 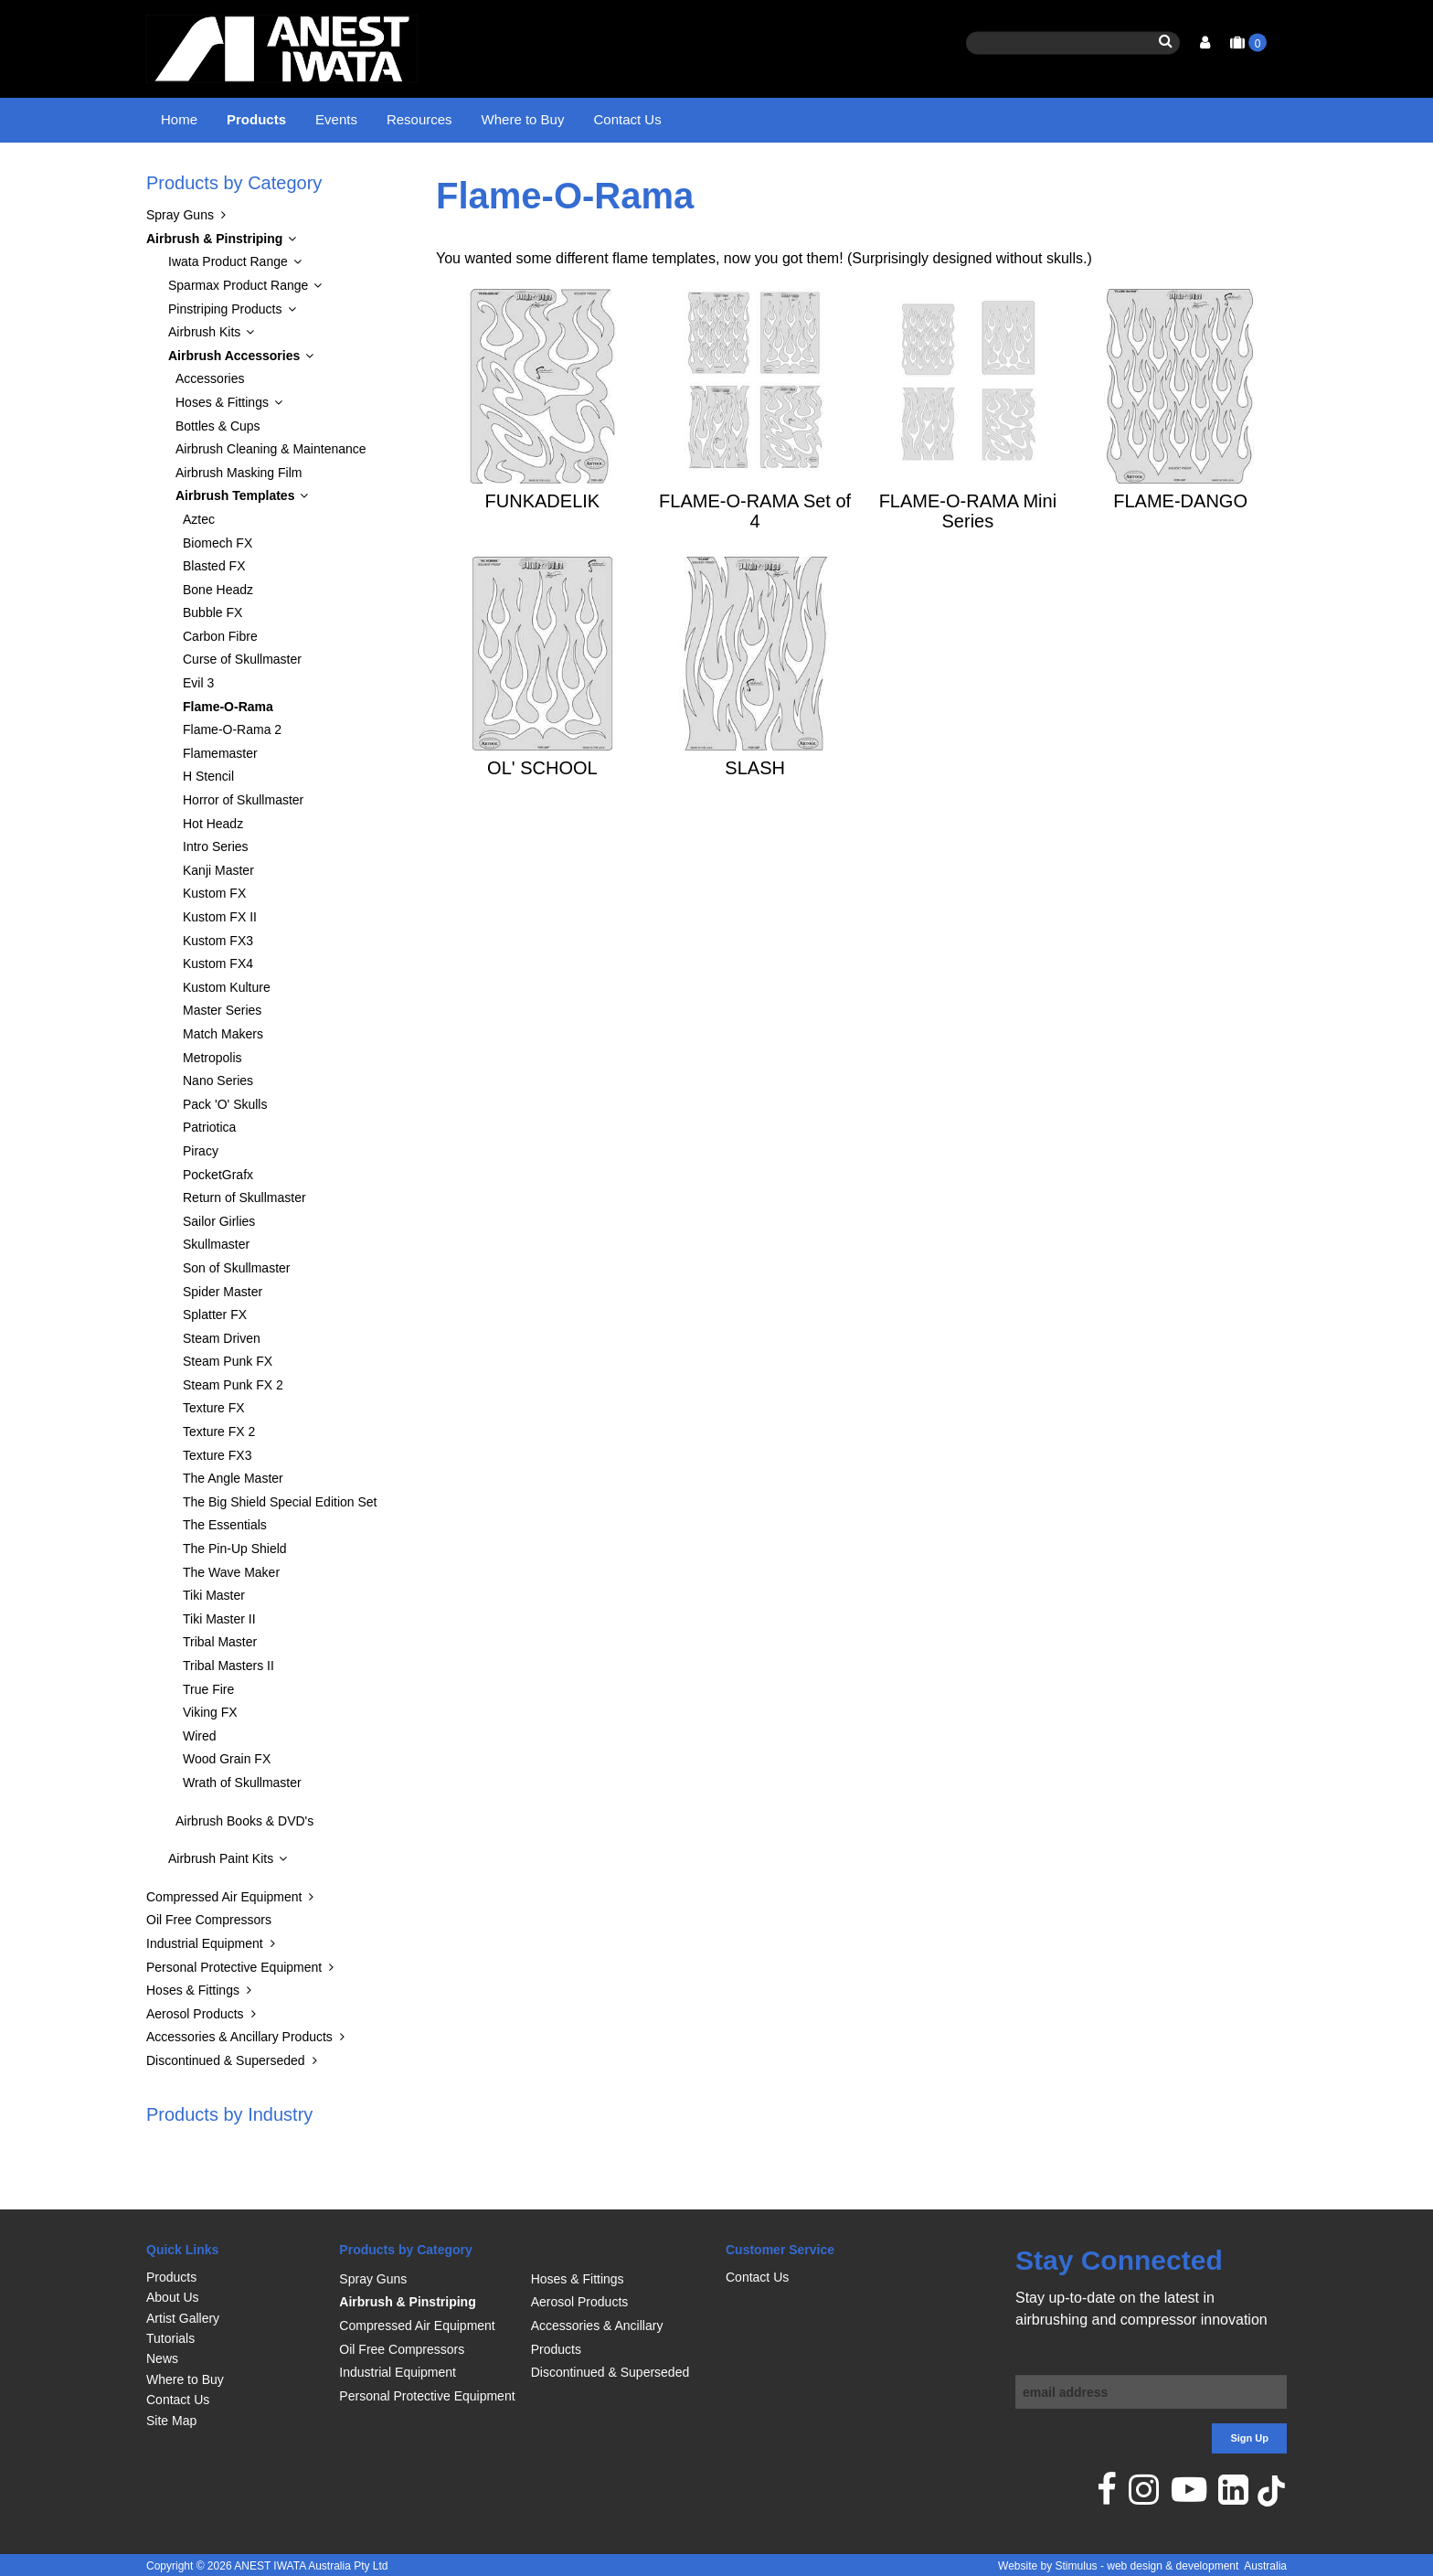 What do you see at coordinates (220, 963) in the screenshot?
I see `Kustom FX II` at bounding box center [220, 963].